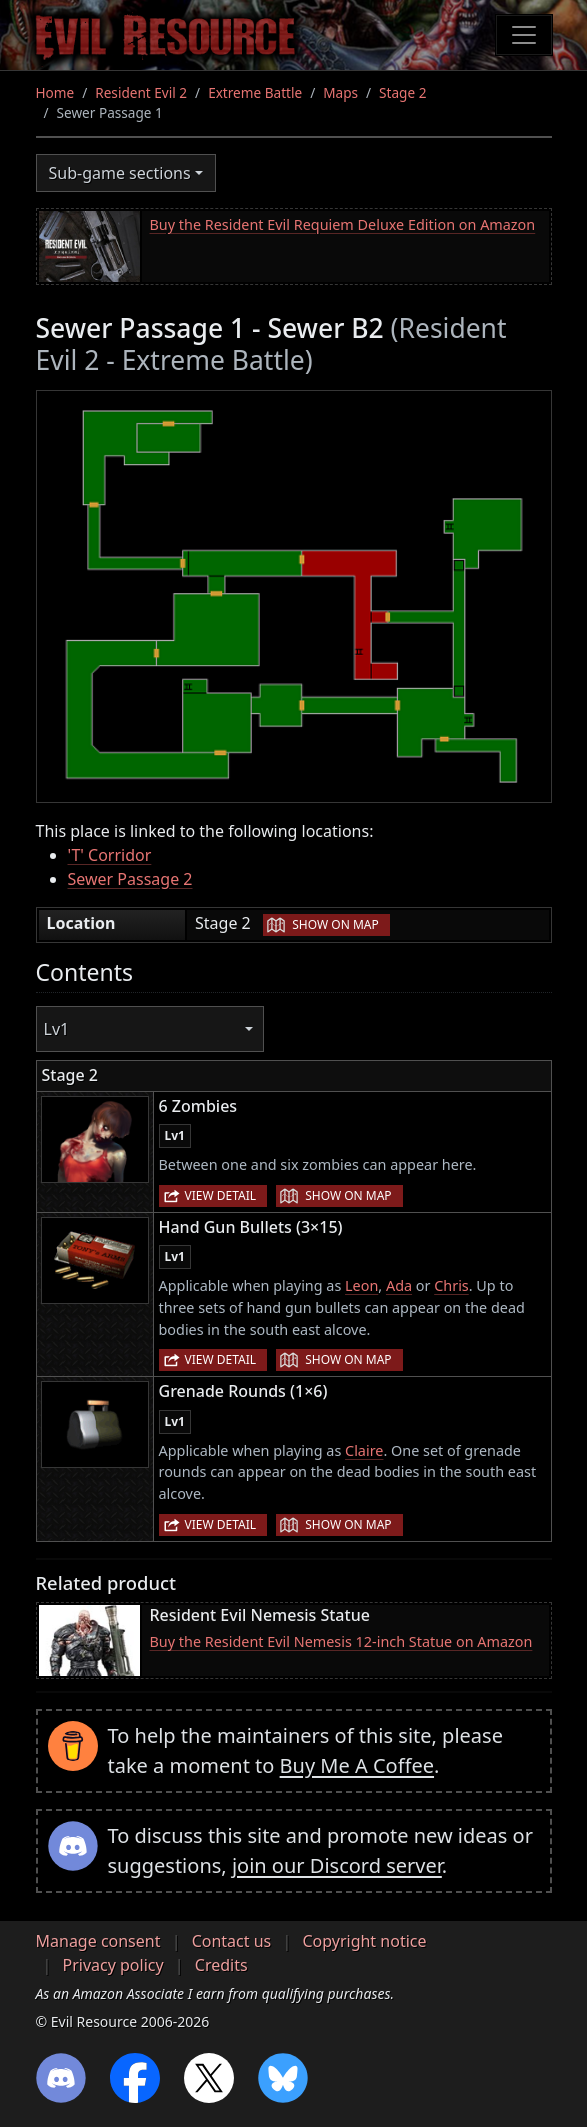 The image size is (587, 2127). I want to click on Home, so click(55, 92).